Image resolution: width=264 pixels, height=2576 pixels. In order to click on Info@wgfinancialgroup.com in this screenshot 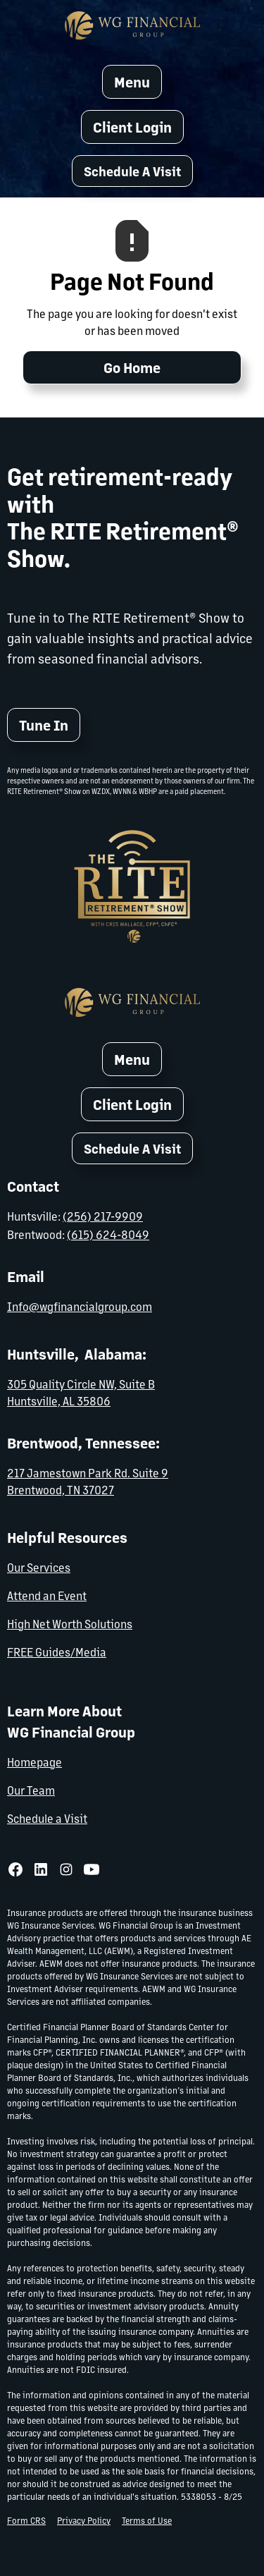, I will do `click(79, 1305)`.